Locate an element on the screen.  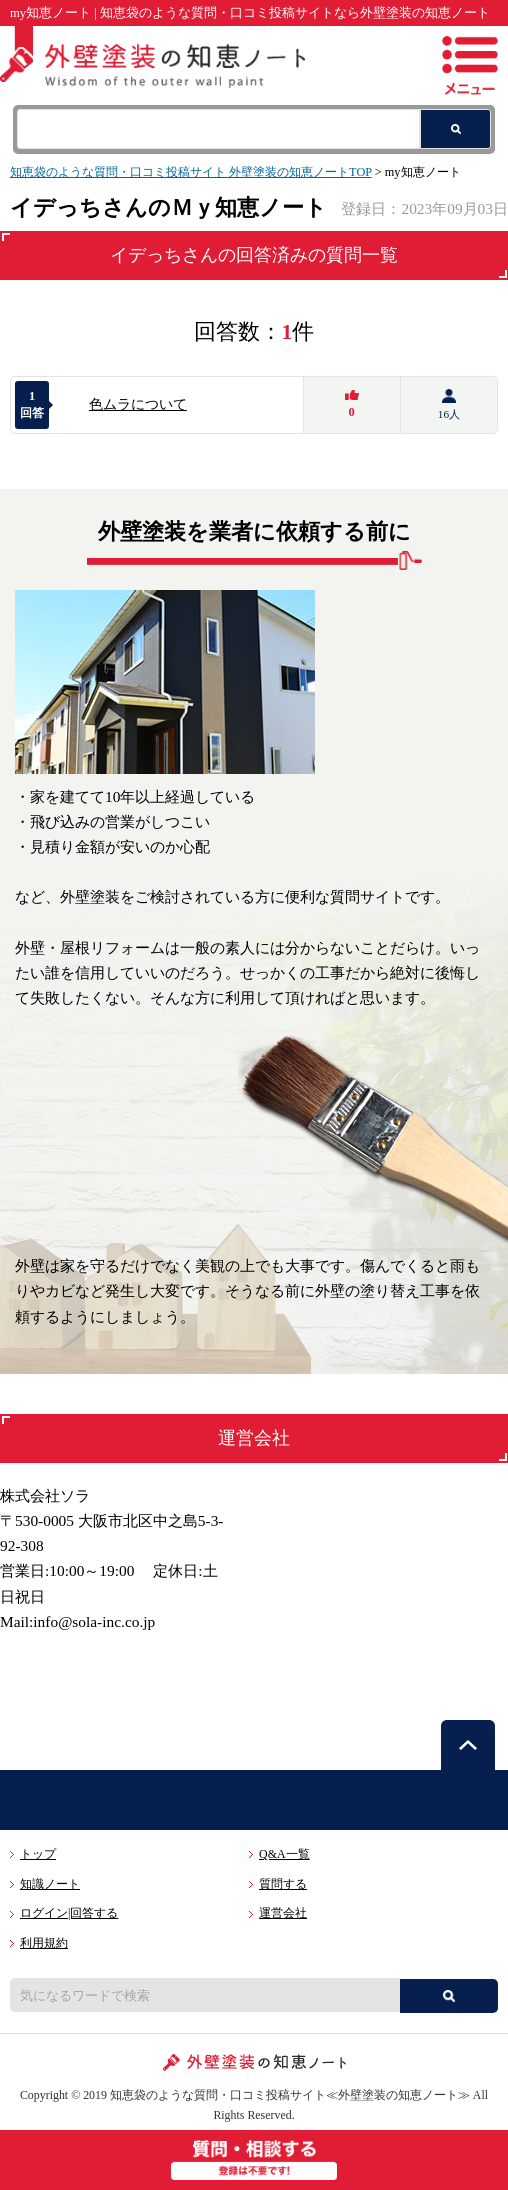
Q&A一覧 is located at coordinates (284, 1854).